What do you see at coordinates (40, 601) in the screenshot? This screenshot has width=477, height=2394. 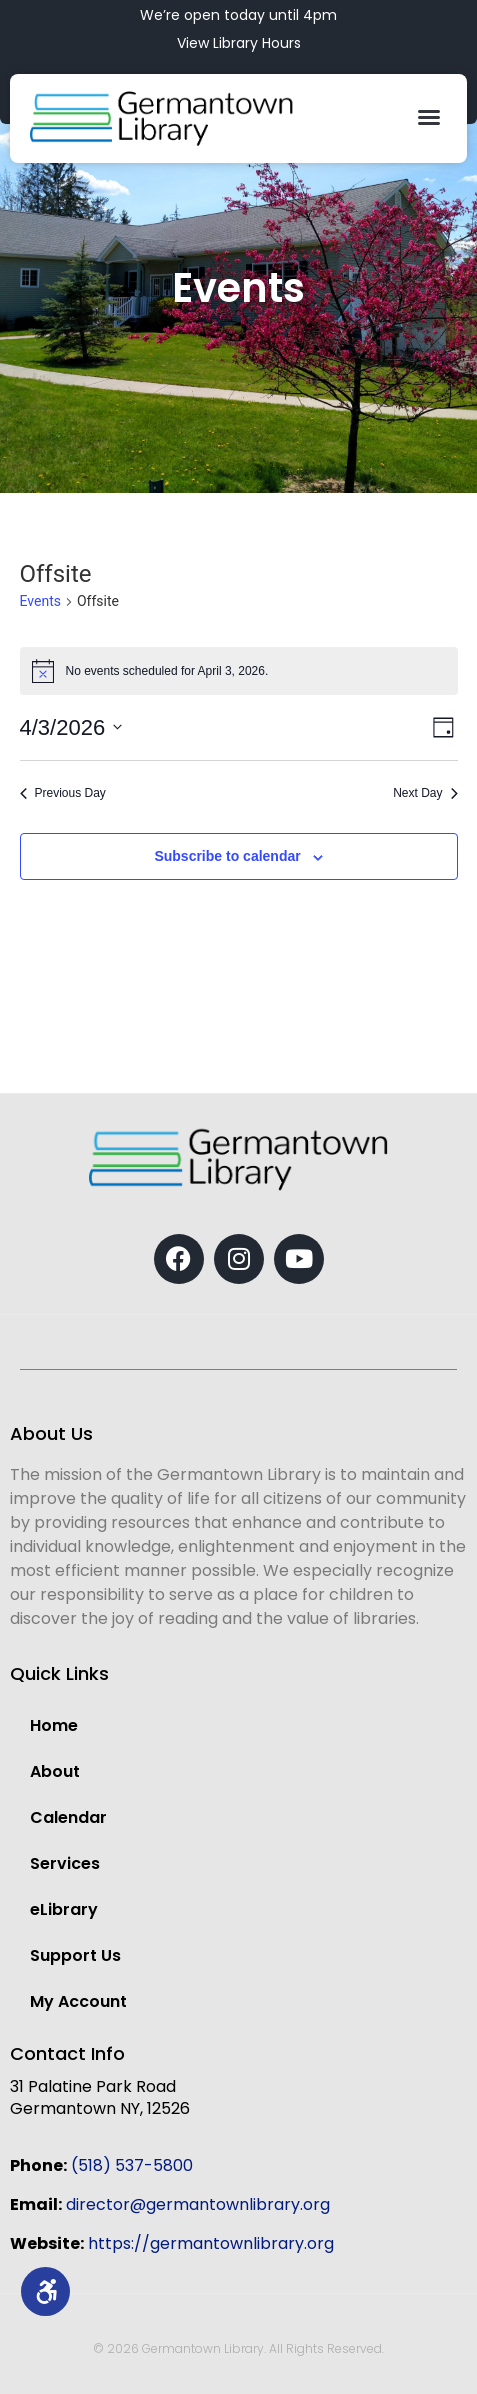 I see `Events` at bounding box center [40, 601].